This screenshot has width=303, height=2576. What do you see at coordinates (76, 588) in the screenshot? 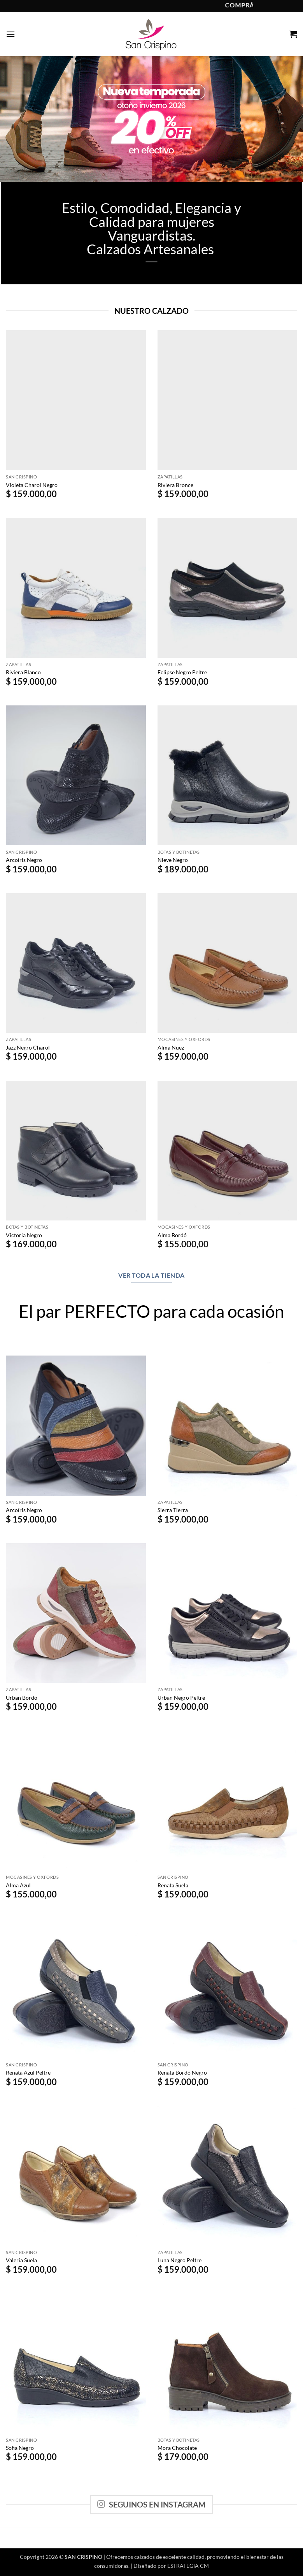
I see `[Riviera Blanco]` at bounding box center [76, 588].